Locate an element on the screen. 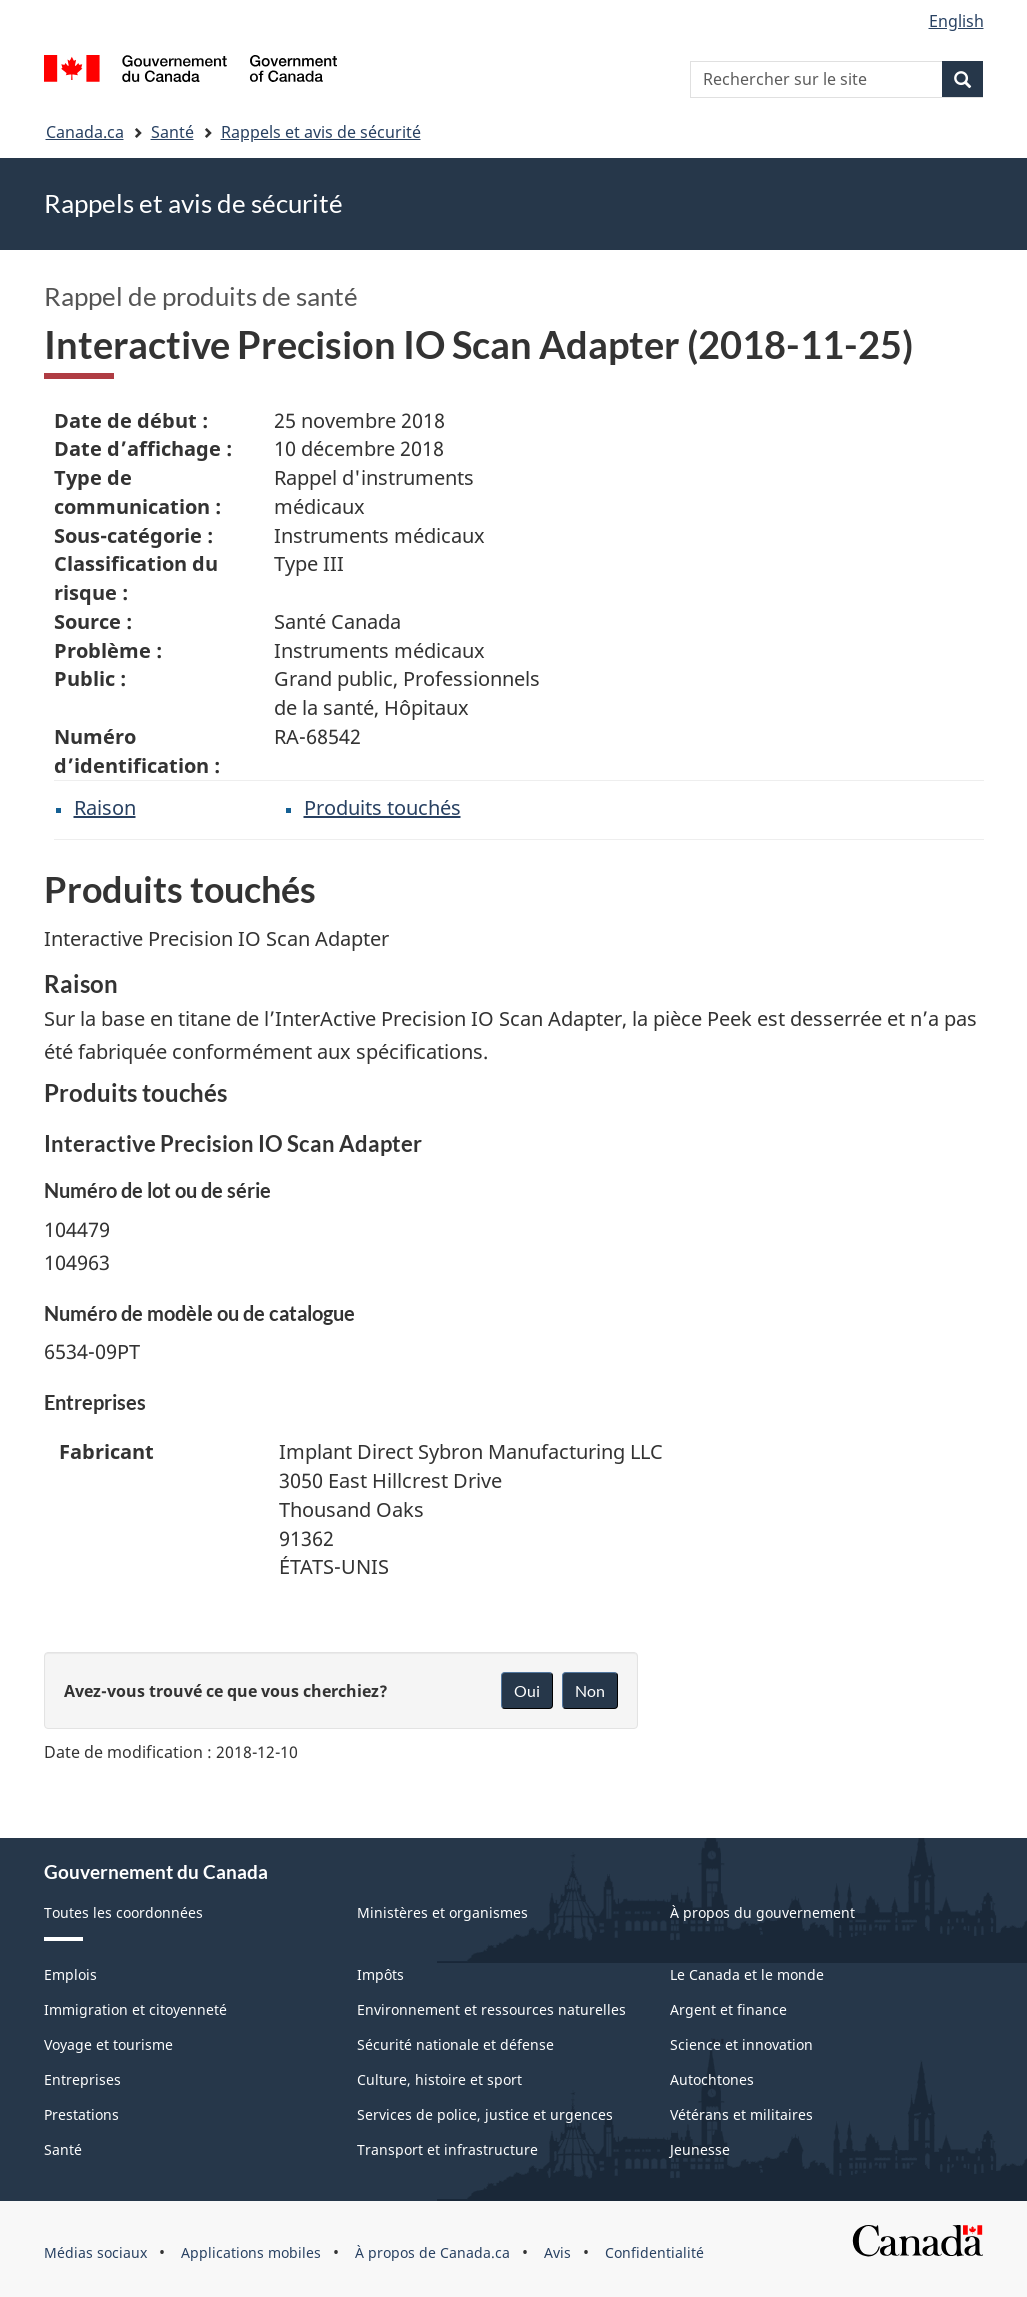 The image size is (1027, 2297). Canada.ca is located at coordinates (85, 132).